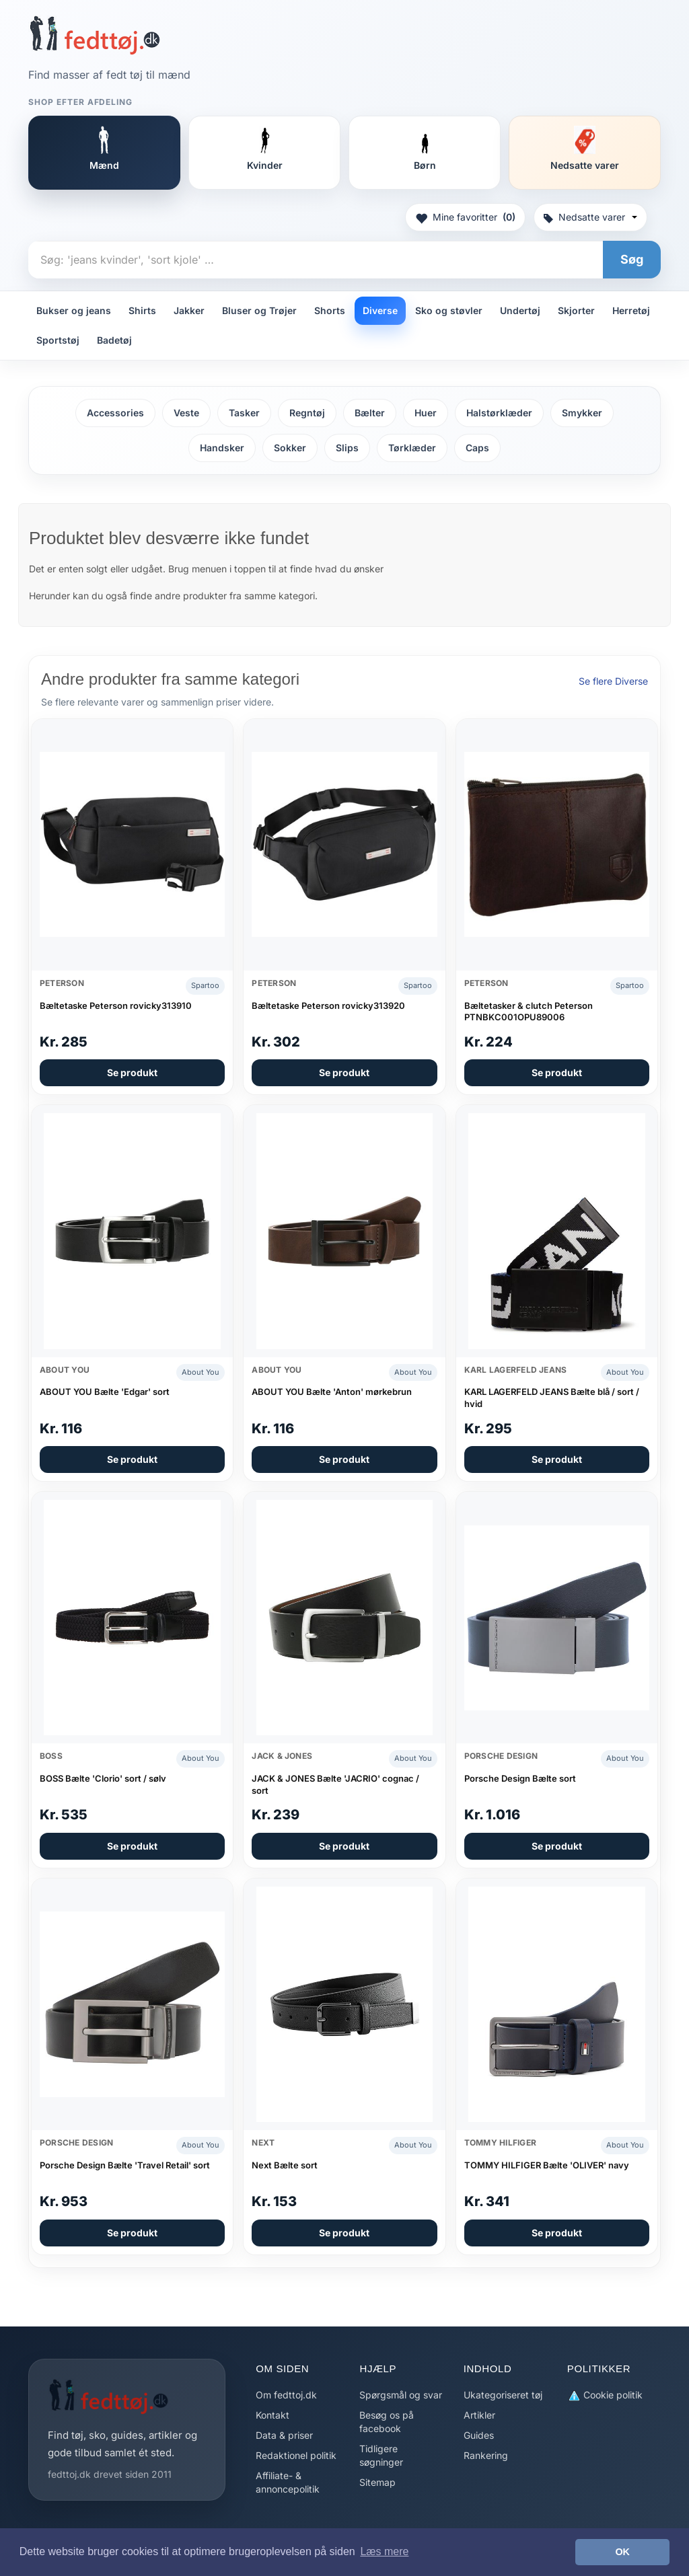  What do you see at coordinates (479, 2435) in the screenshot?
I see `Guides` at bounding box center [479, 2435].